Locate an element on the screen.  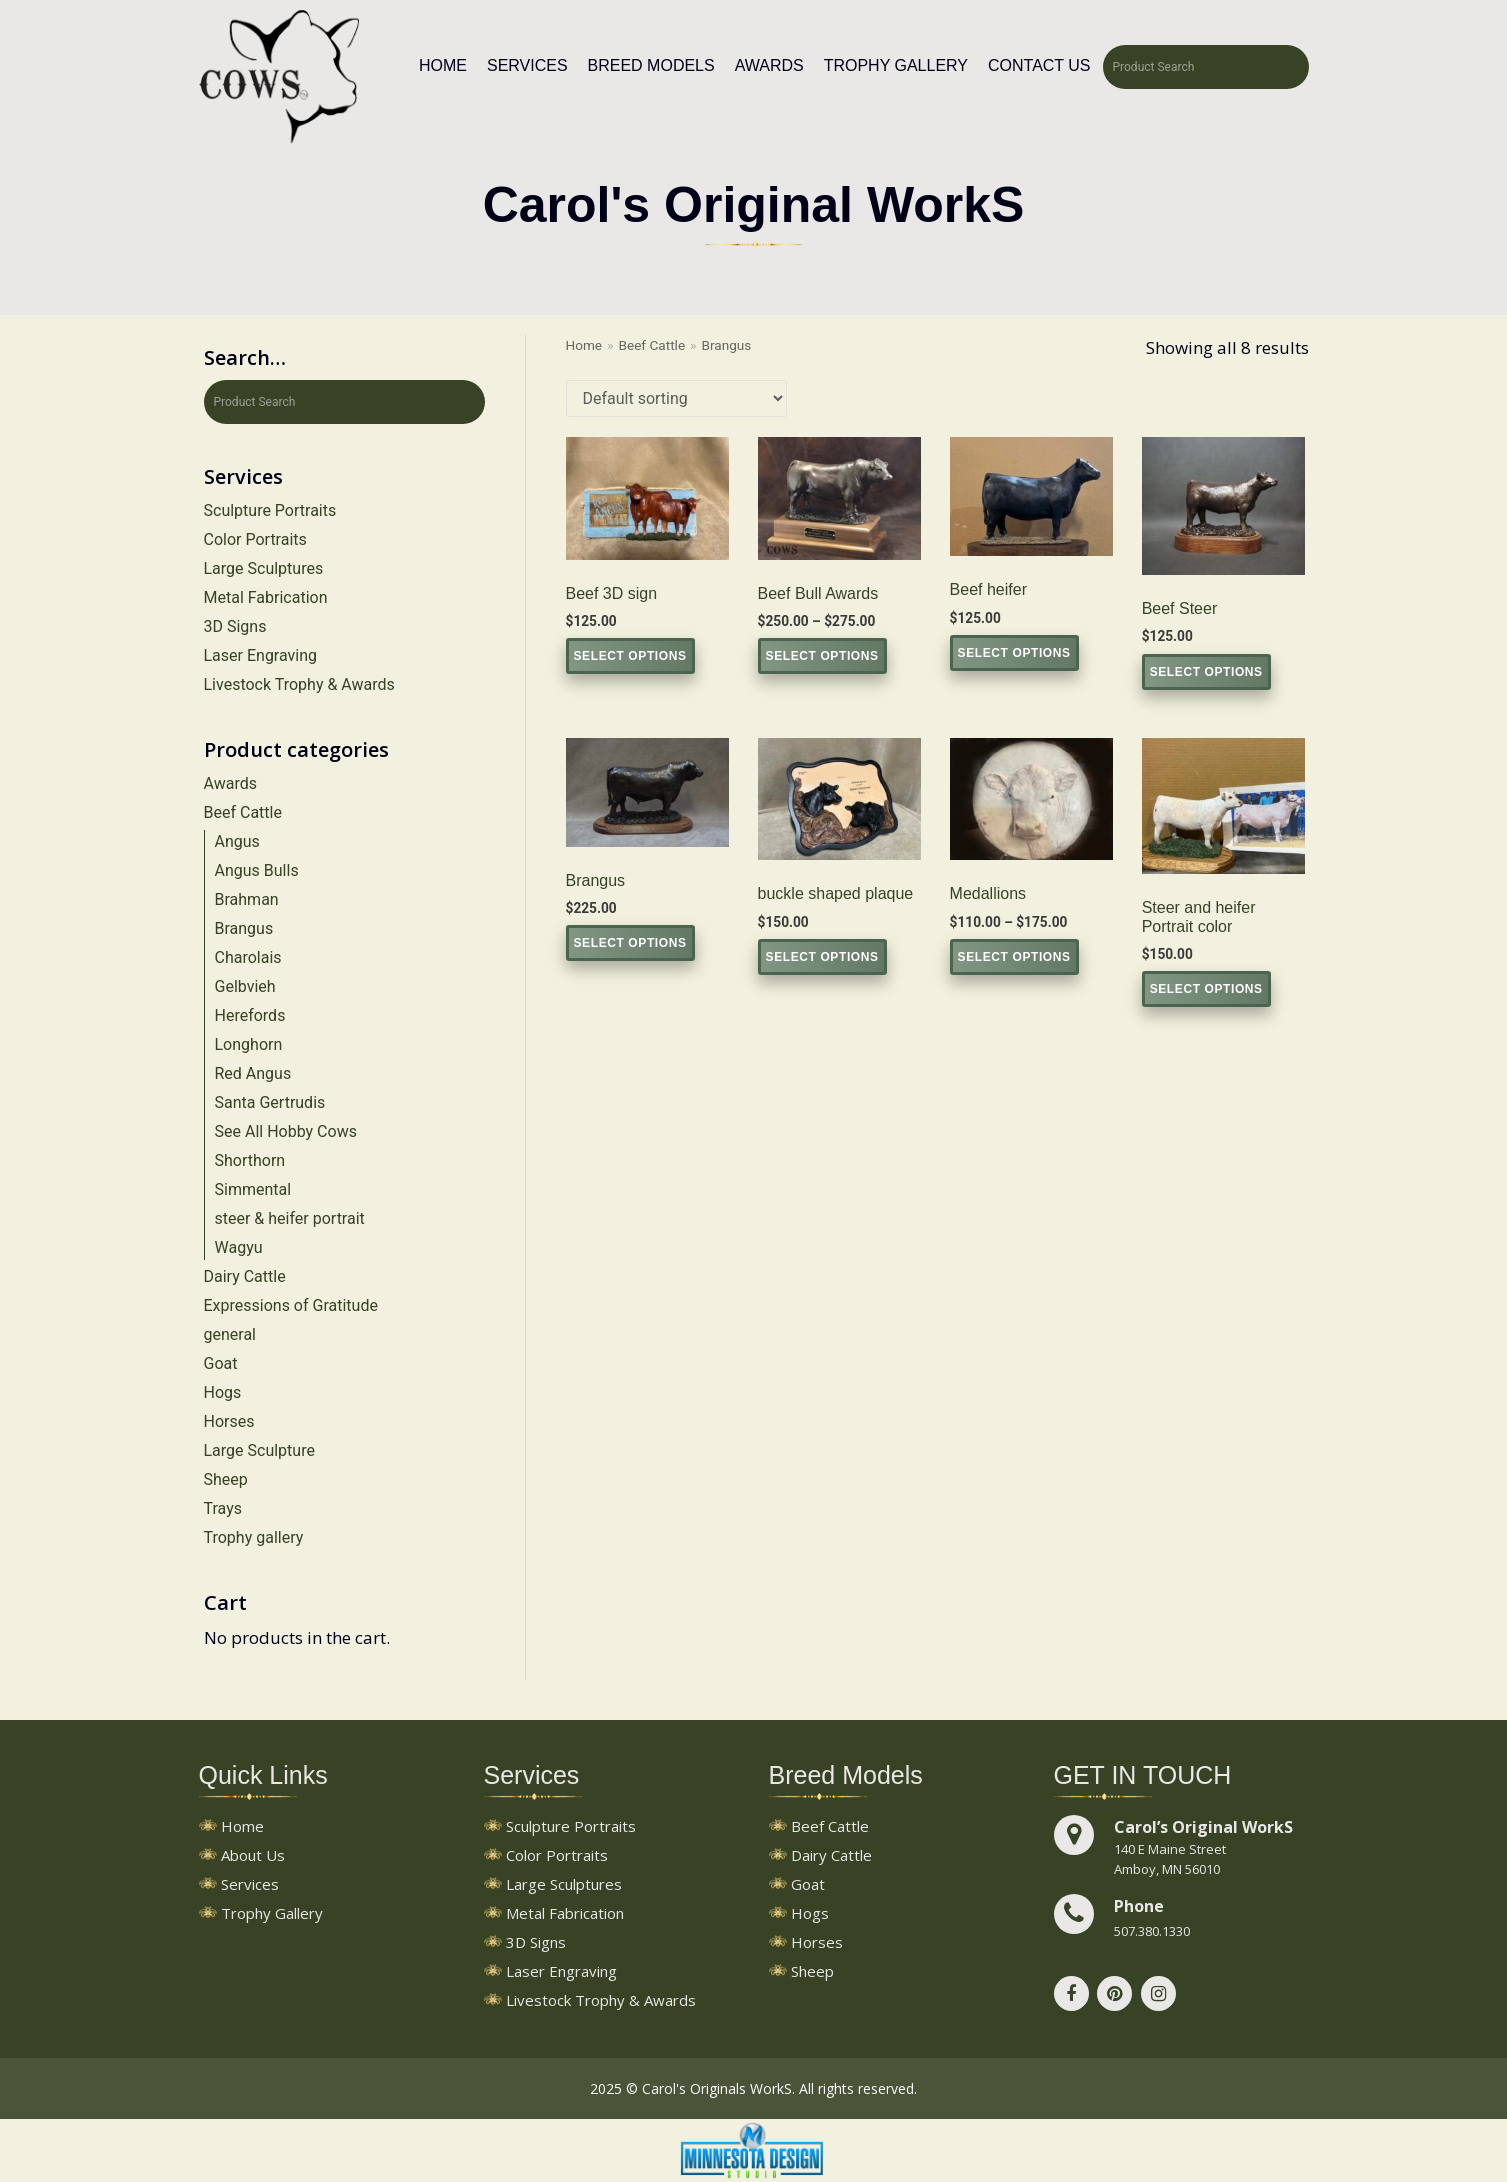
See All Hobby Cows is located at coordinates (286, 1131).